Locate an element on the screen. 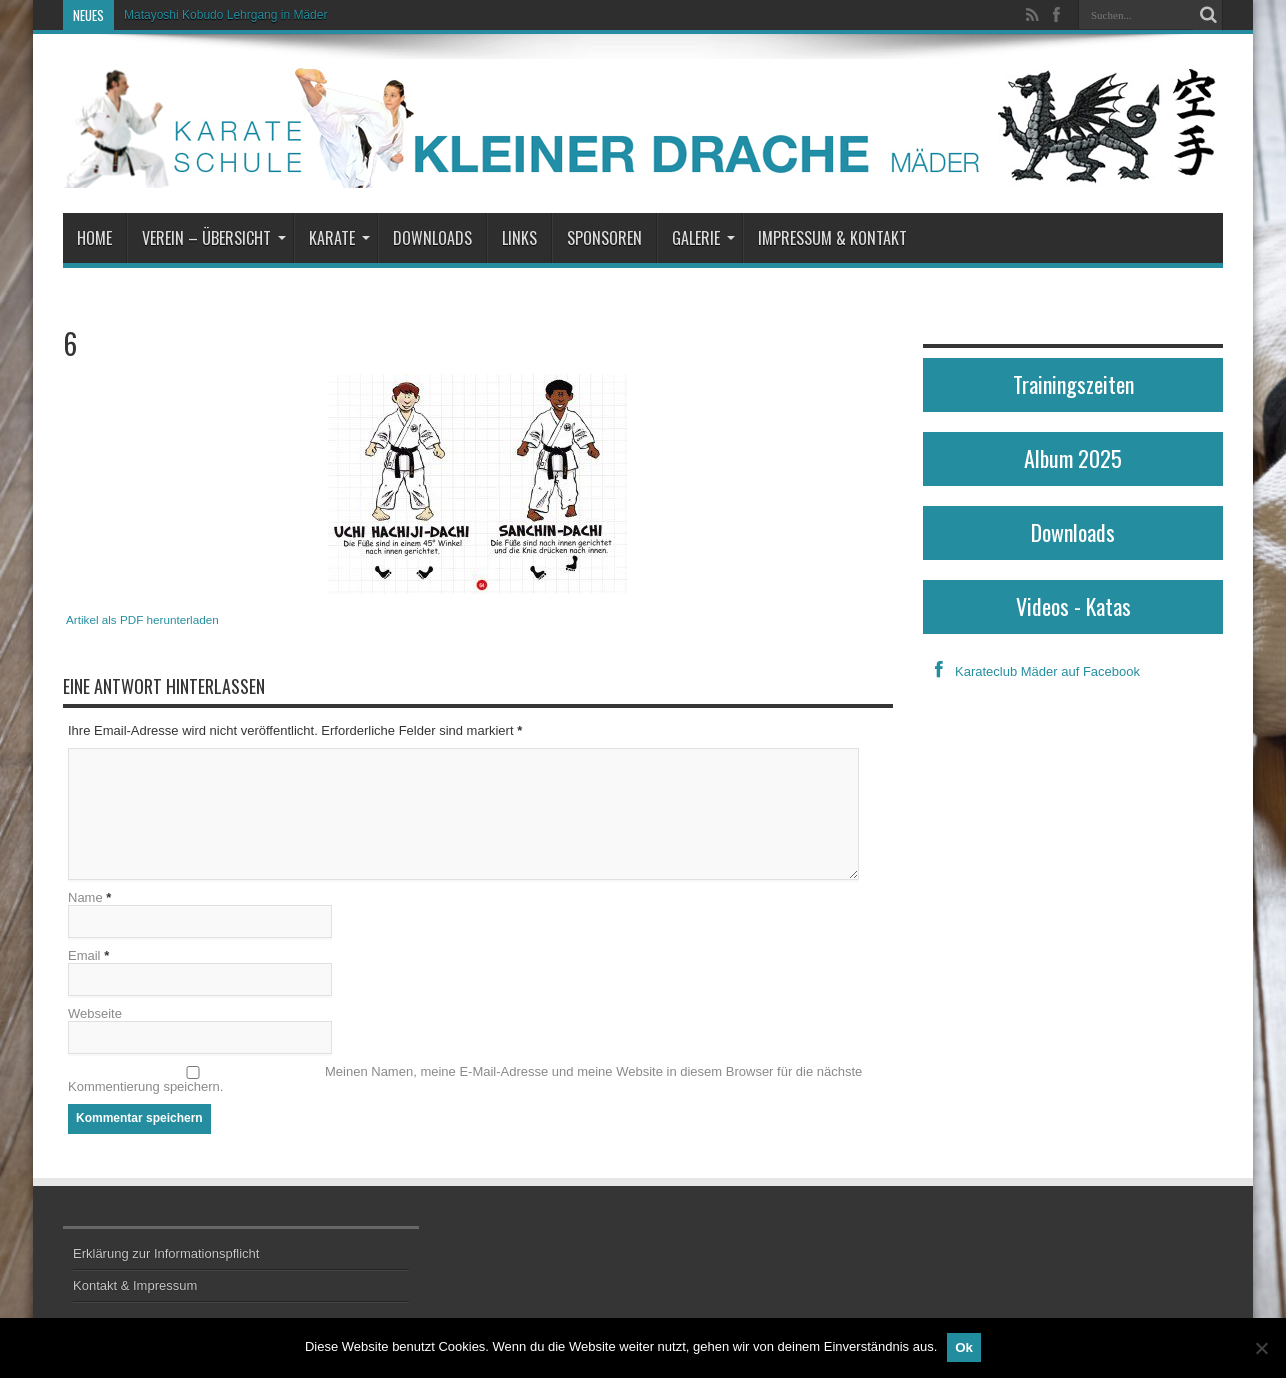 This screenshot has width=1286, height=1378. Trainingszeiten is located at coordinates (1073, 384).